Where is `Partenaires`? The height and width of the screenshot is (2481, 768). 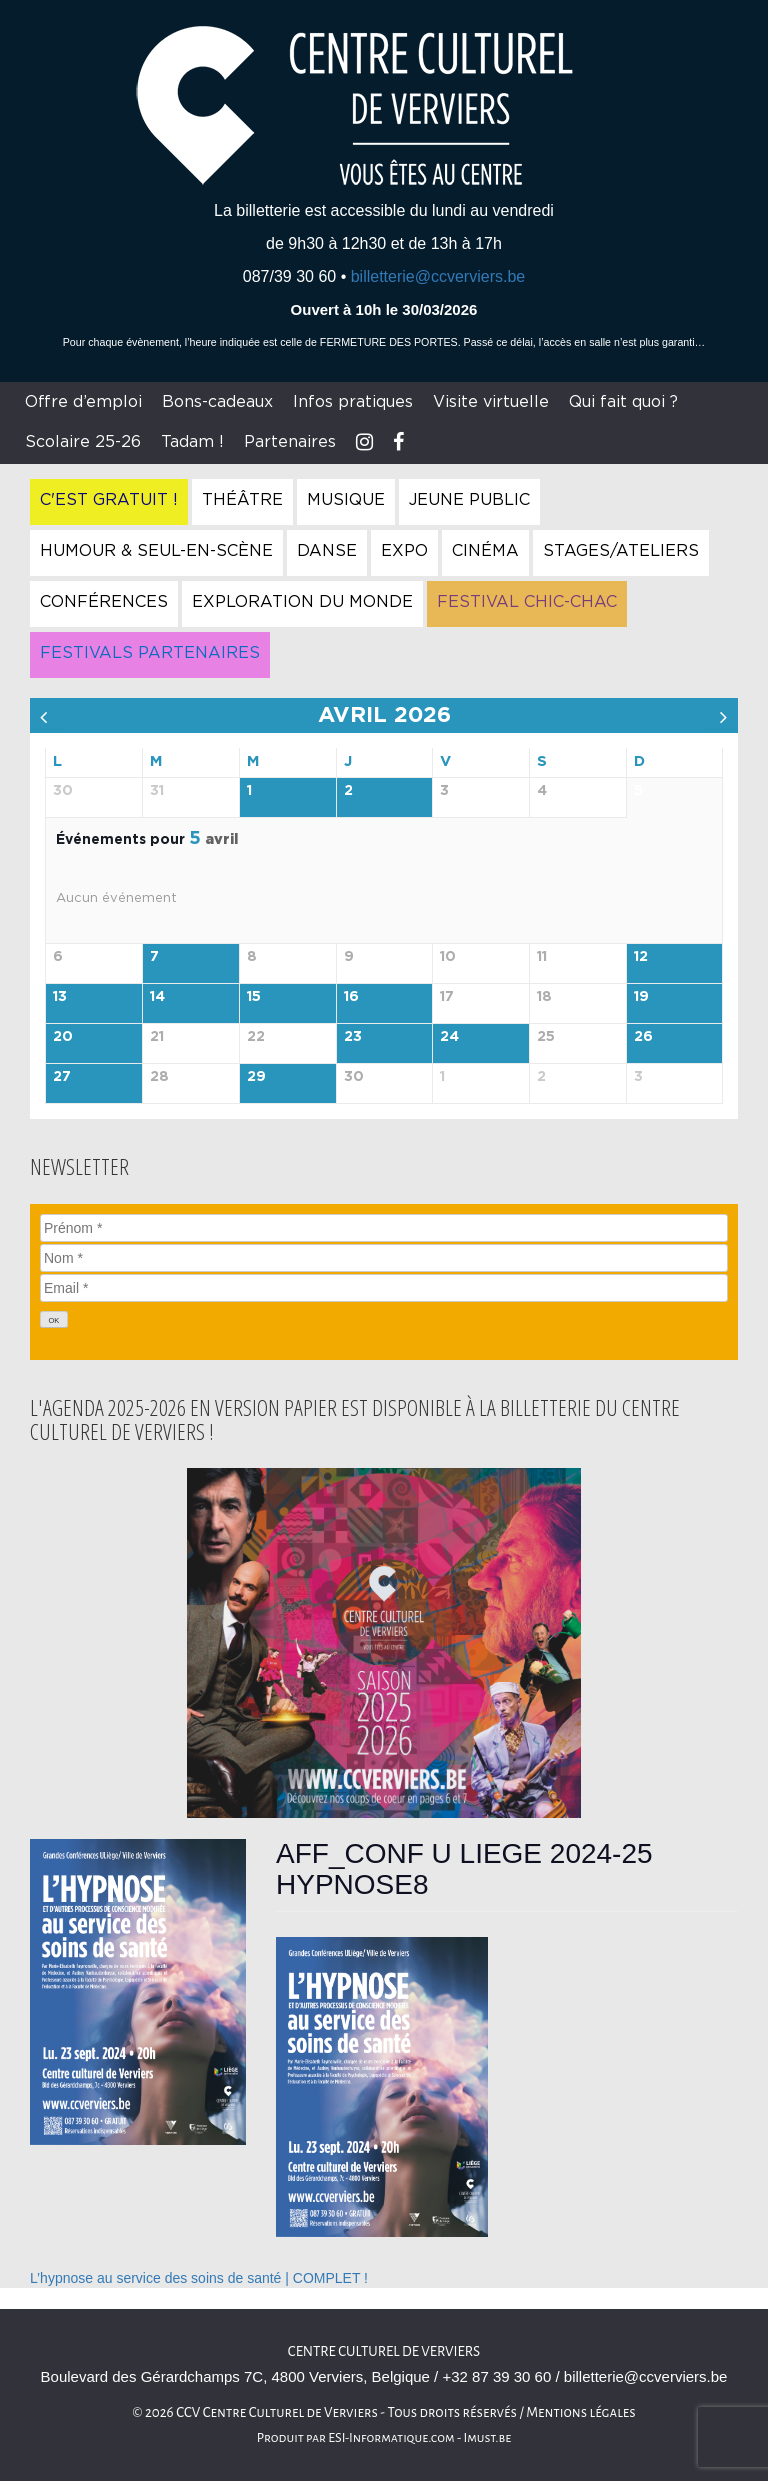 Partenaires is located at coordinates (290, 442).